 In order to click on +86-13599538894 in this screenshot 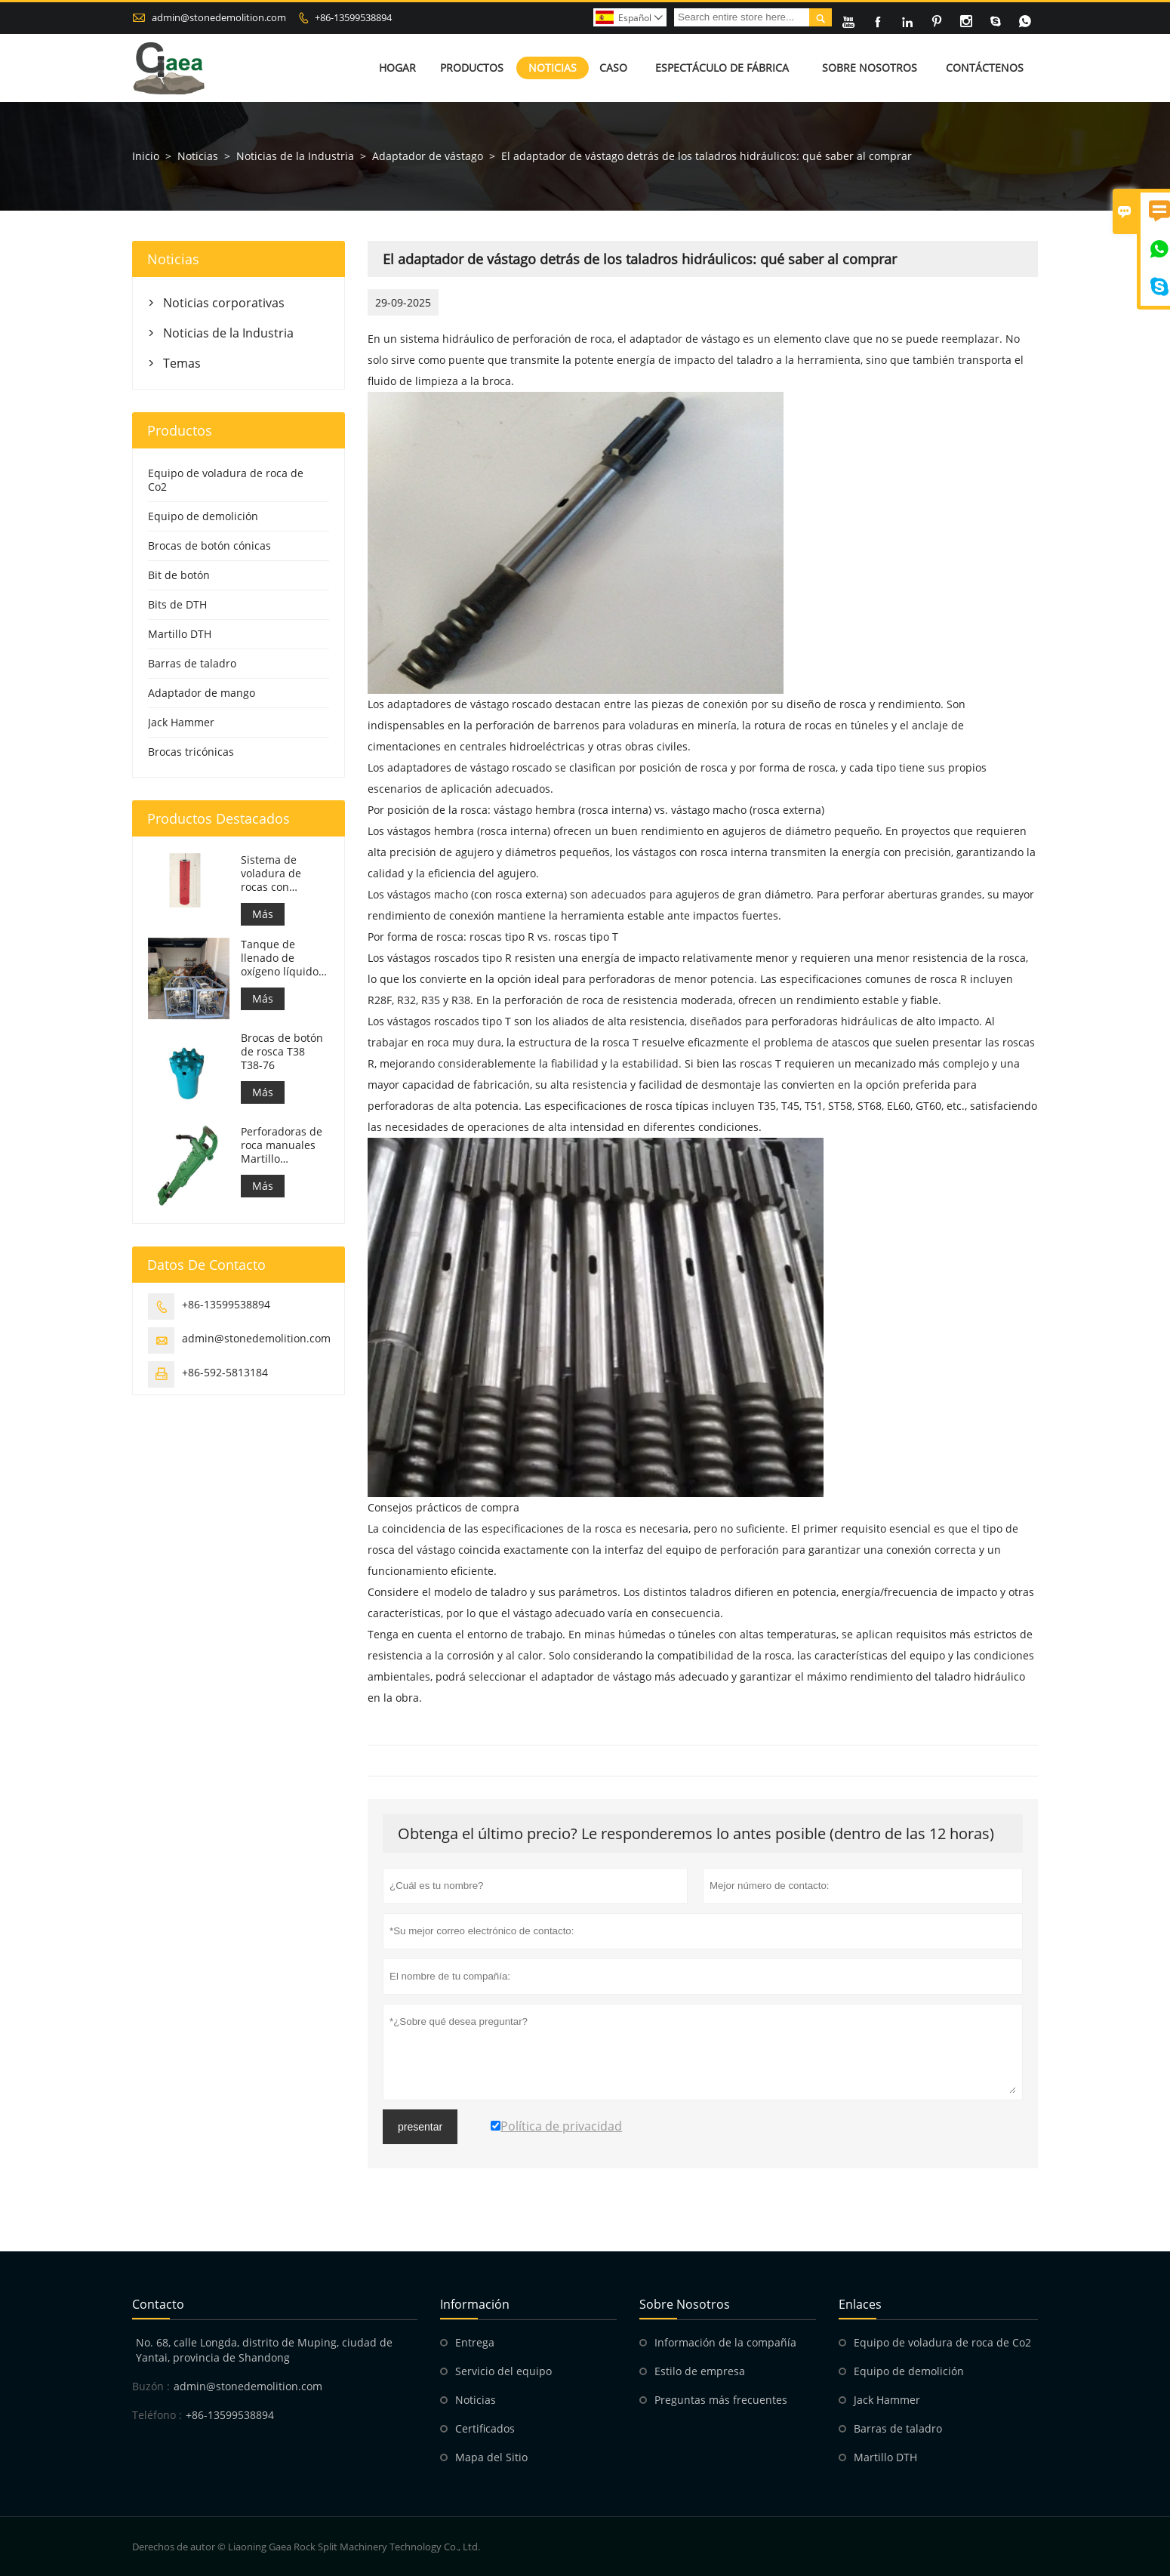, I will do `click(353, 17)`.